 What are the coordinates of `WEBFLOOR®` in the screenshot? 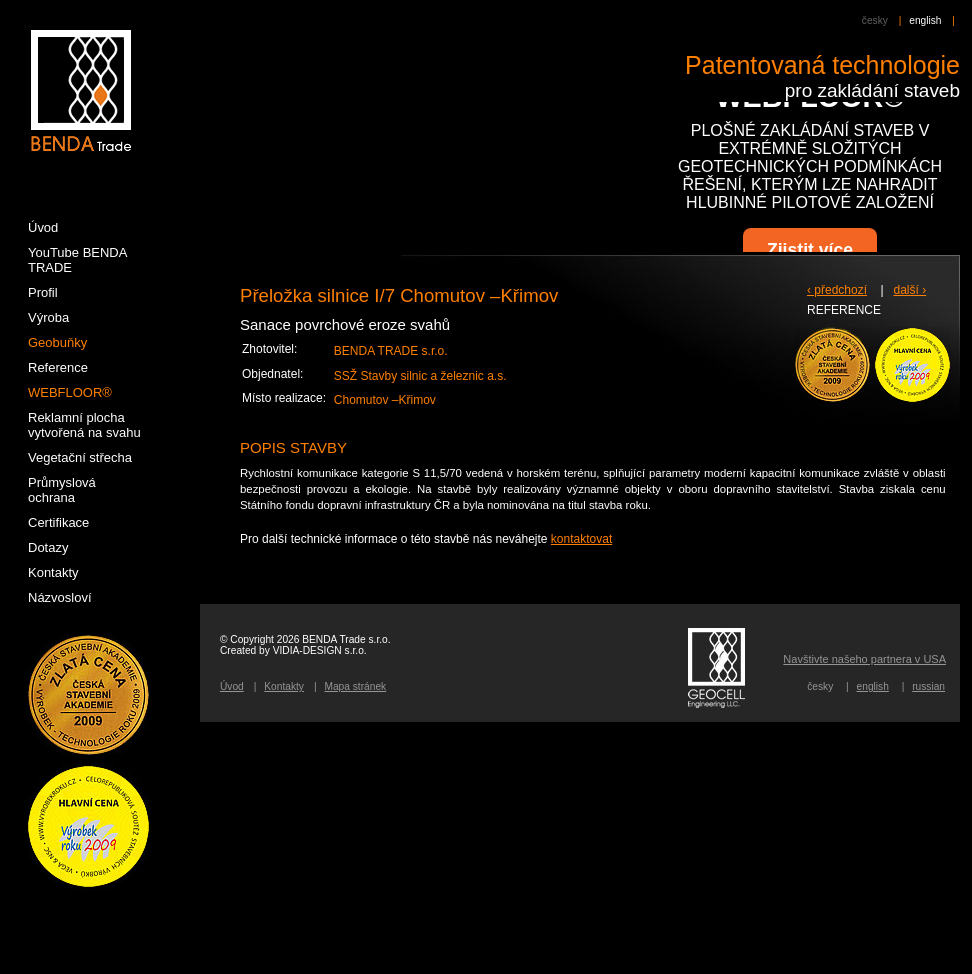 It's located at (70, 392).